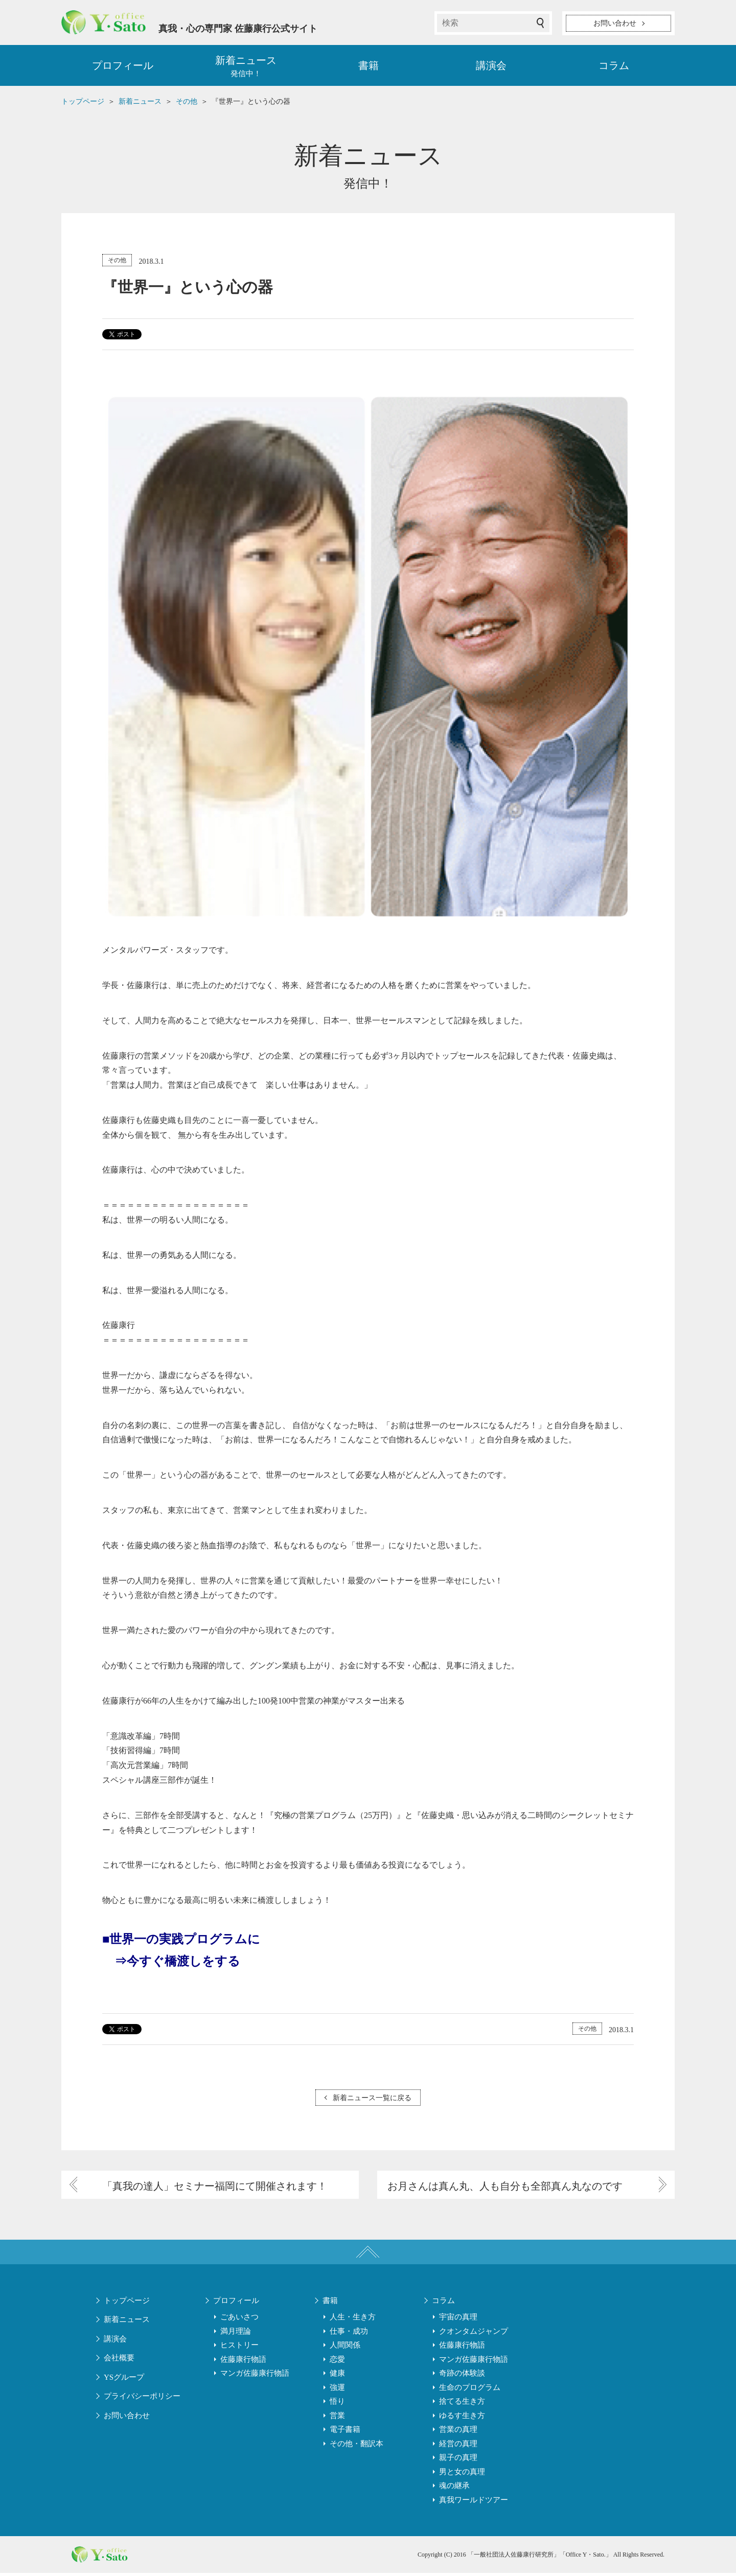 The width and height of the screenshot is (736, 2576). What do you see at coordinates (454, 2489) in the screenshot?
I see `魂の継承` at bounding box center [454, 2489].